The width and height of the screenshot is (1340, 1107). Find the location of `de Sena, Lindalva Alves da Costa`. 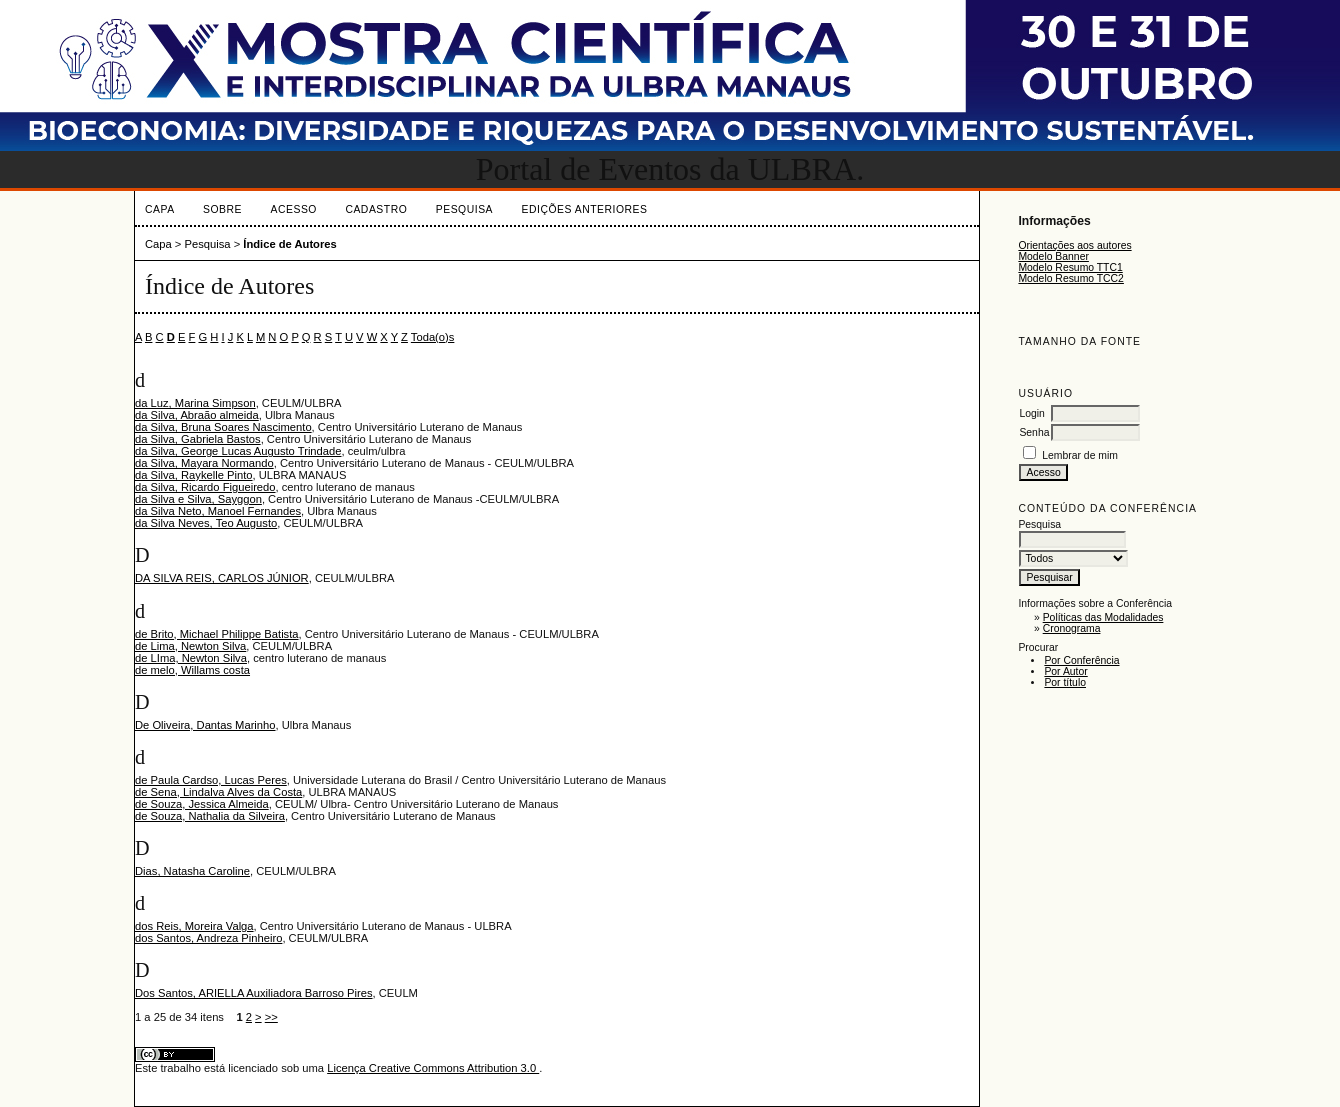

de Sena, Lindalva Alves da Costa is located at coordinates (218, 792).